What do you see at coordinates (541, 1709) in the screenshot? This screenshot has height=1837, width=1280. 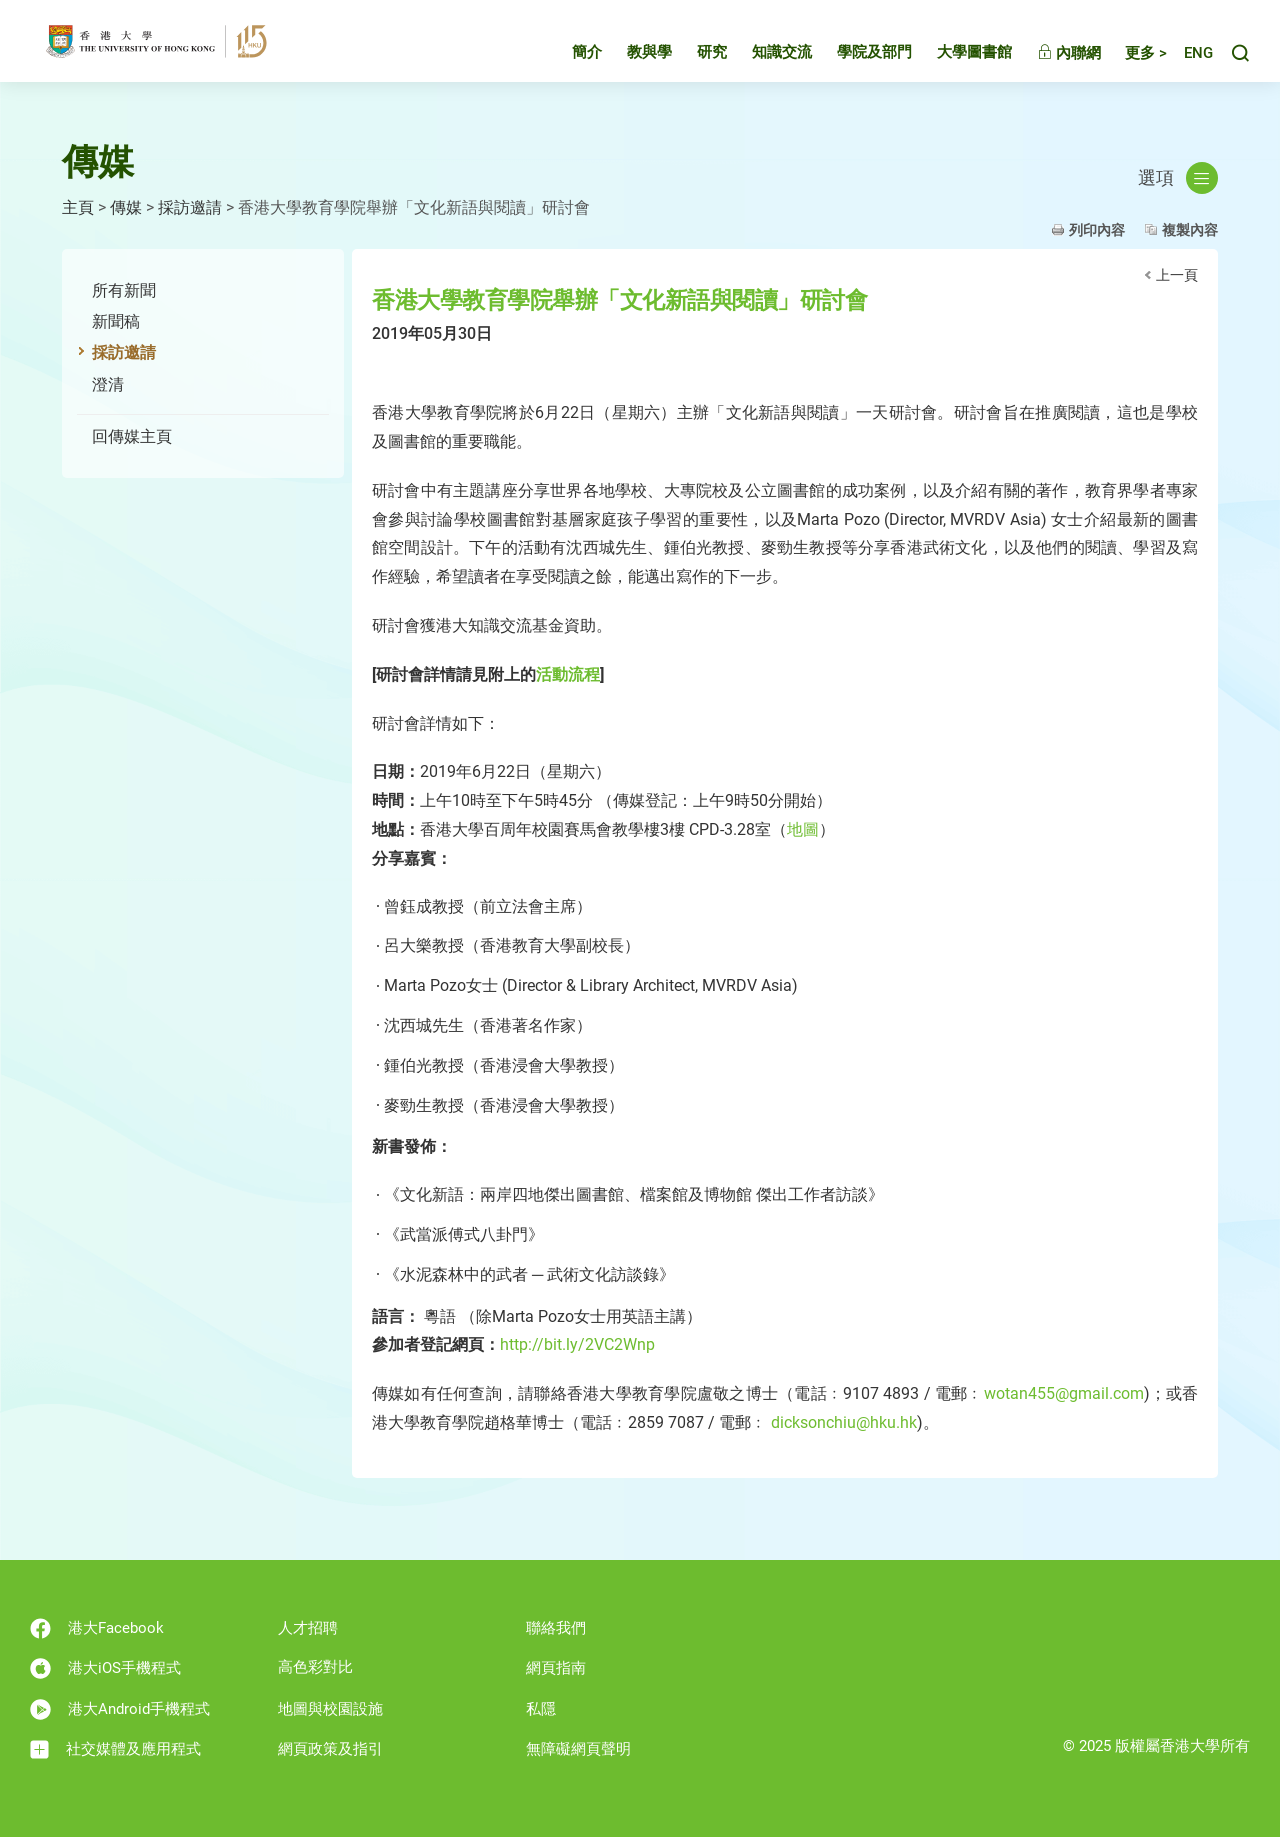 I see `私隱` at bounding box center [541, 1709].